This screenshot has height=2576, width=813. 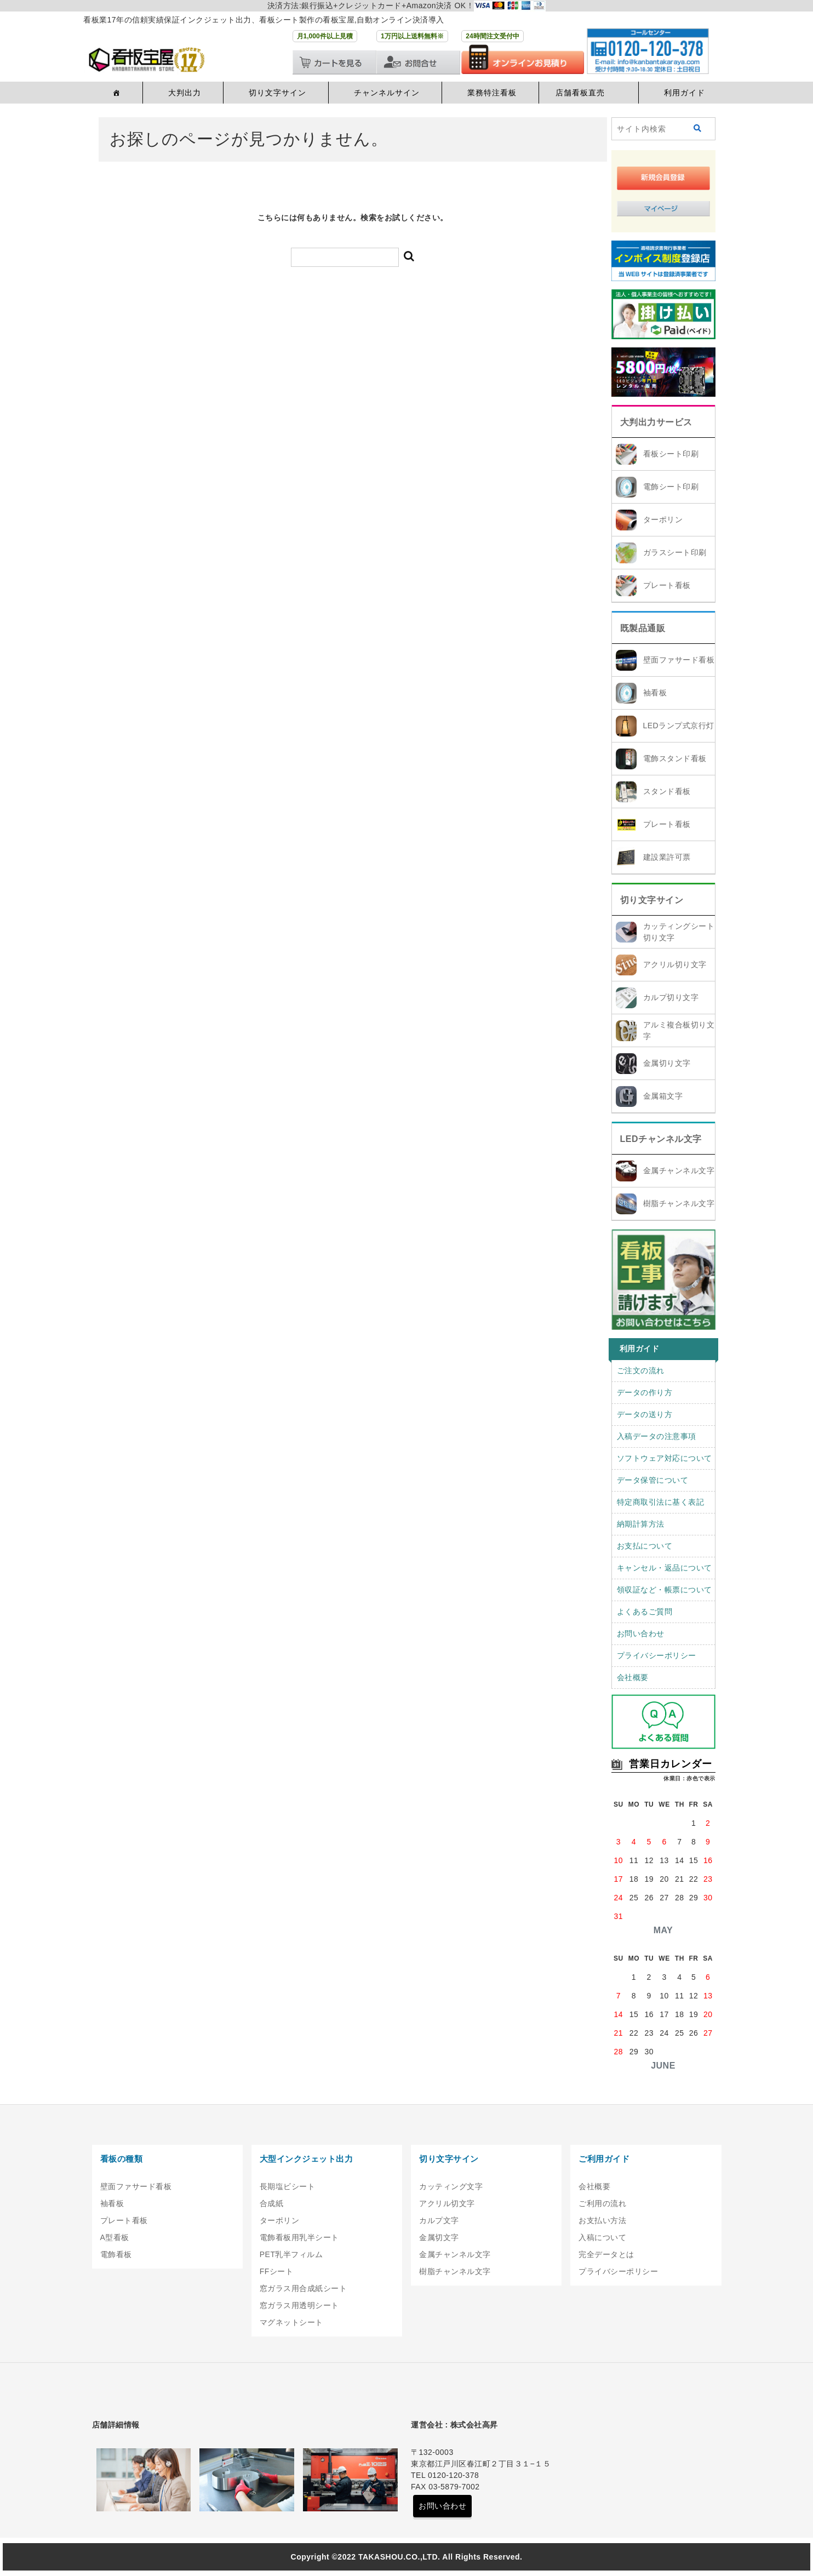 What do you see at coordinates (679, 659) in the screenshot?
I see `壁面ファサード看板` at bounding box center [679, 659].